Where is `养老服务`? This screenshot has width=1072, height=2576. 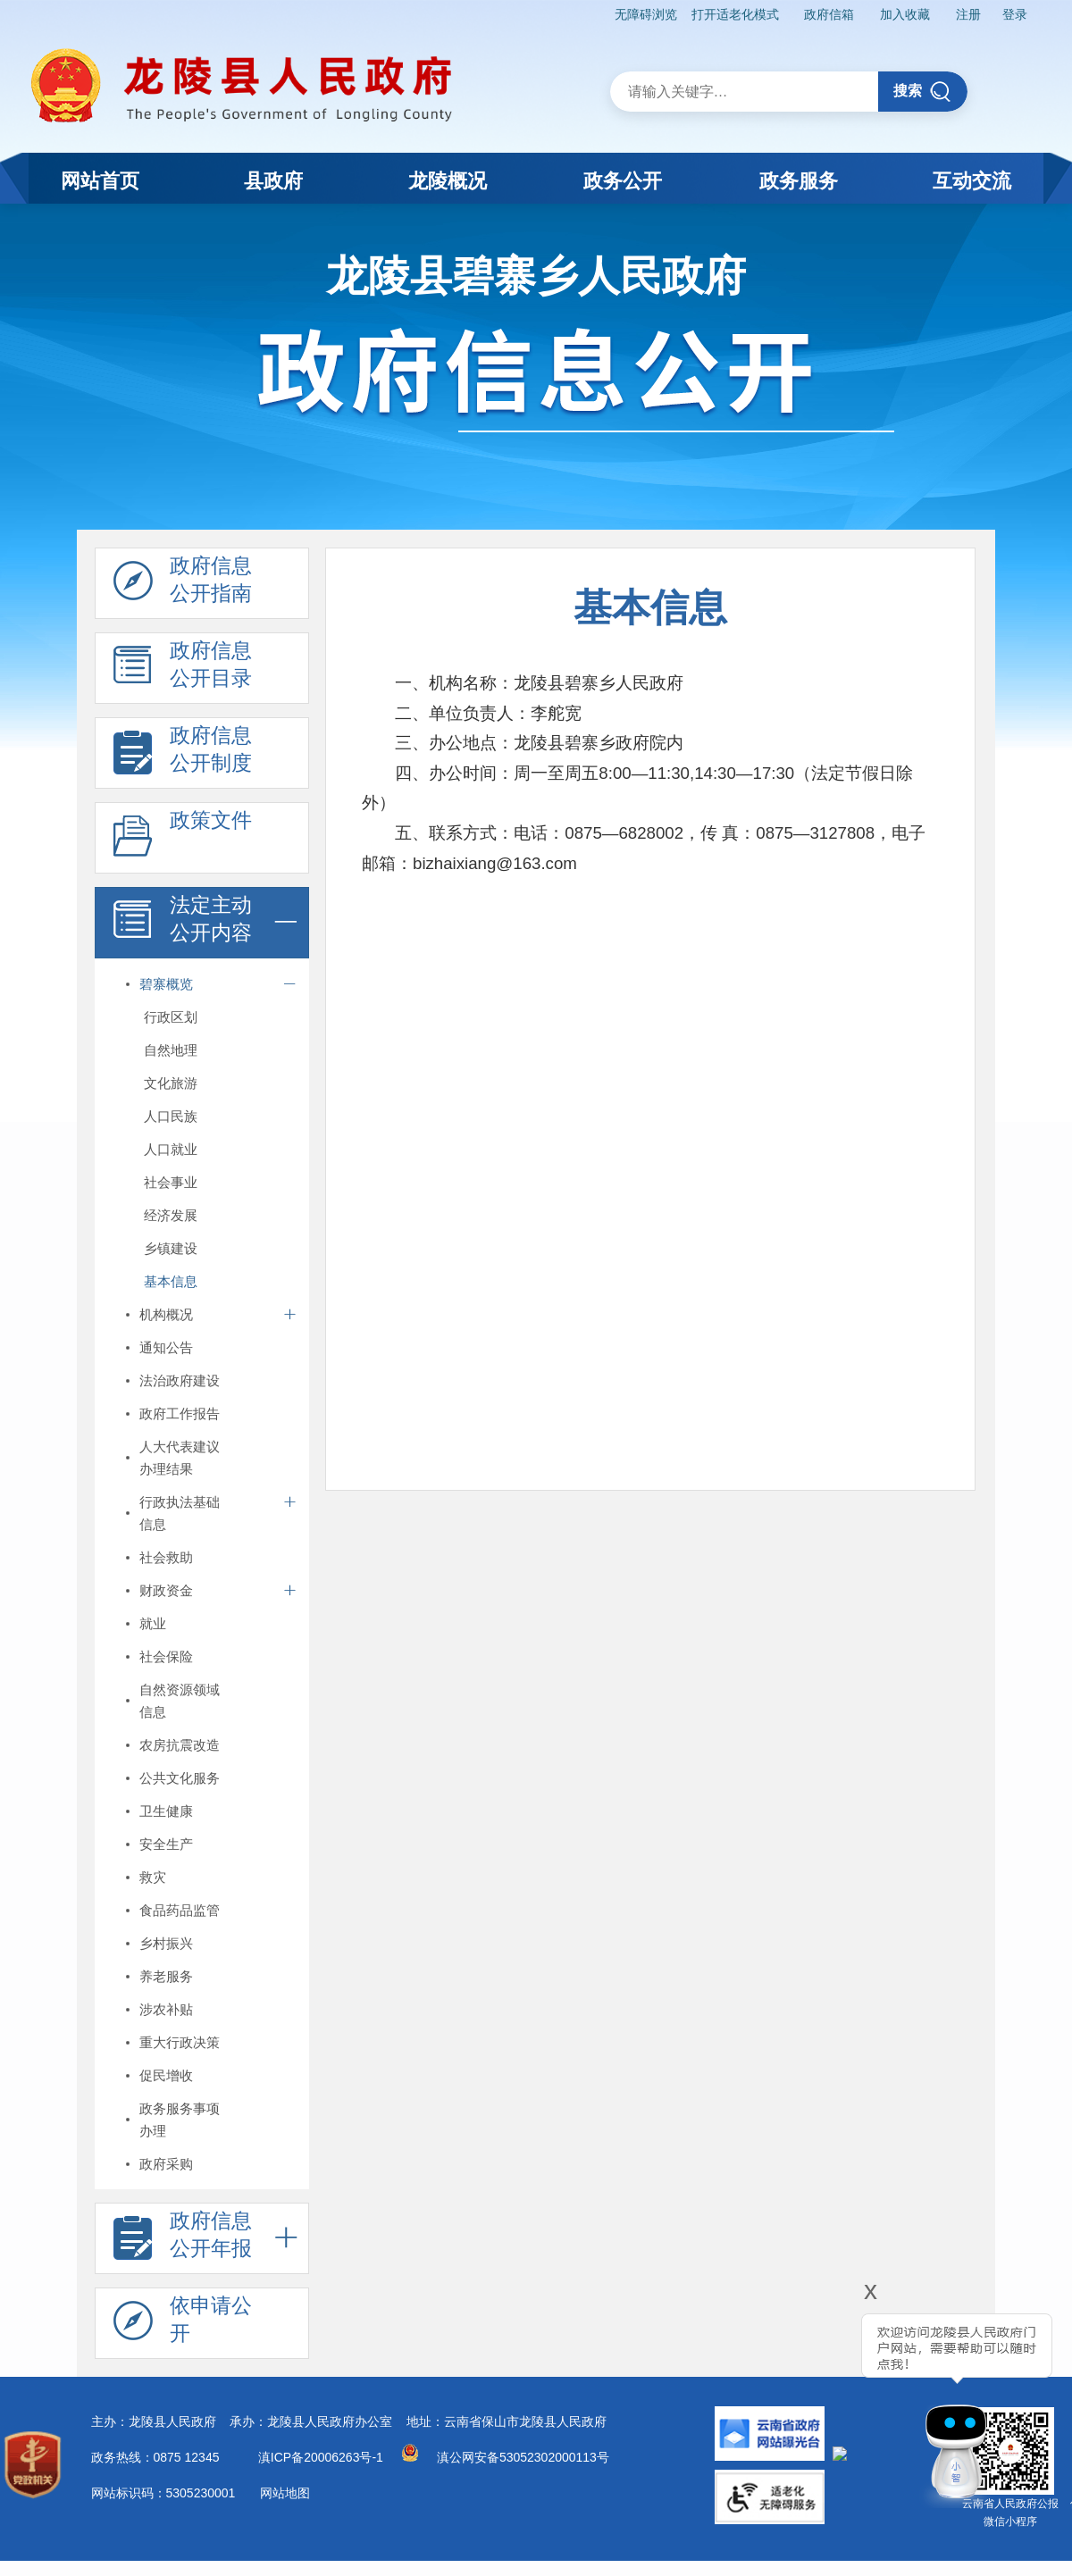
养老服务 is located at coordinates (166, 1976).